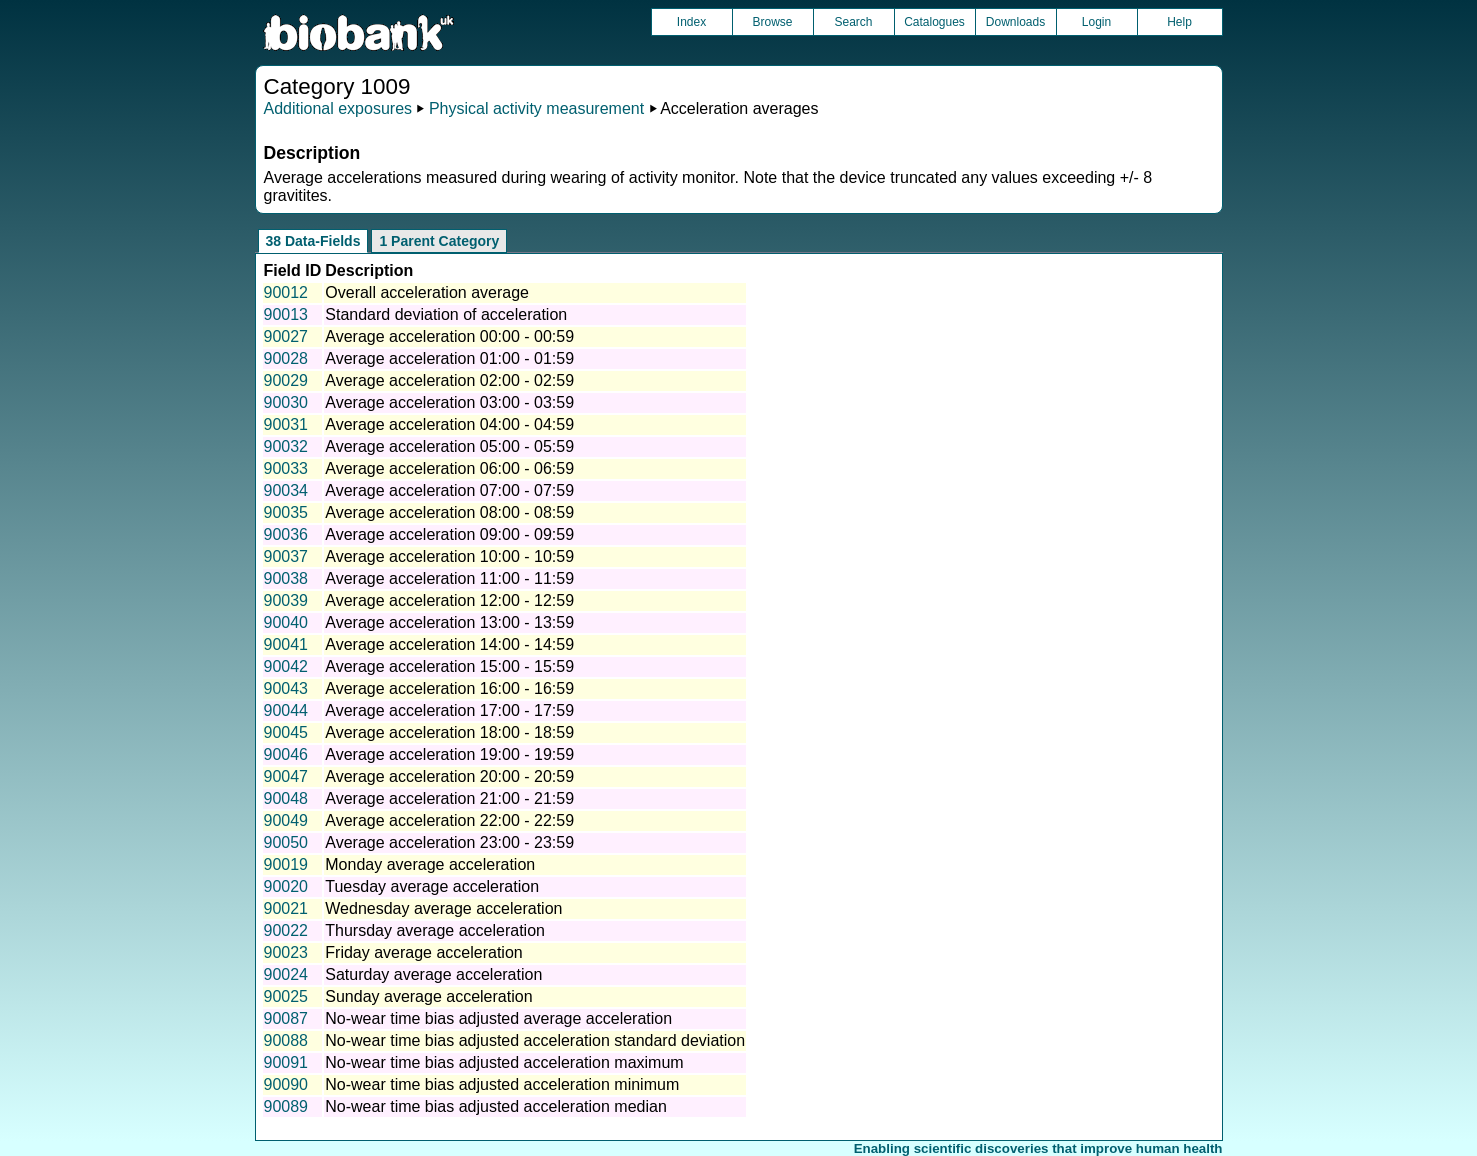 The width and height of the screenshot is (1477, 1156). Describe the element at coordinates (449, 842) in the screenshot. I see `Average acceleration 23:00 - 23:59` at that location.